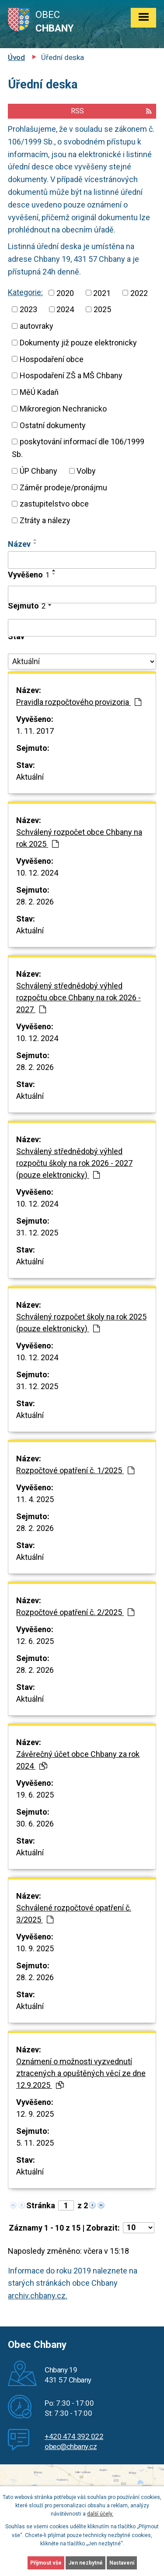  I want to click on Pravidla rozpočtového provizoria, so click(78, 702).